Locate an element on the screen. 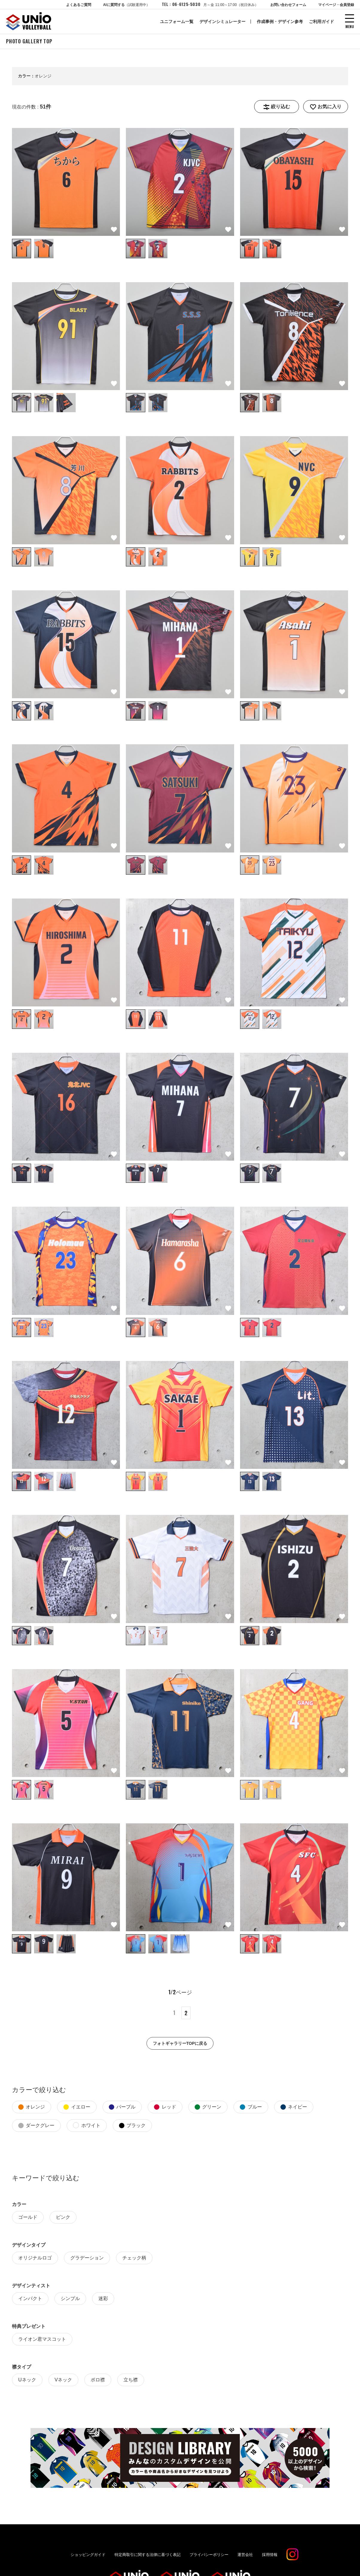 The image size is (360, 2576). 絞り込む is located at coordinates (280, 106).